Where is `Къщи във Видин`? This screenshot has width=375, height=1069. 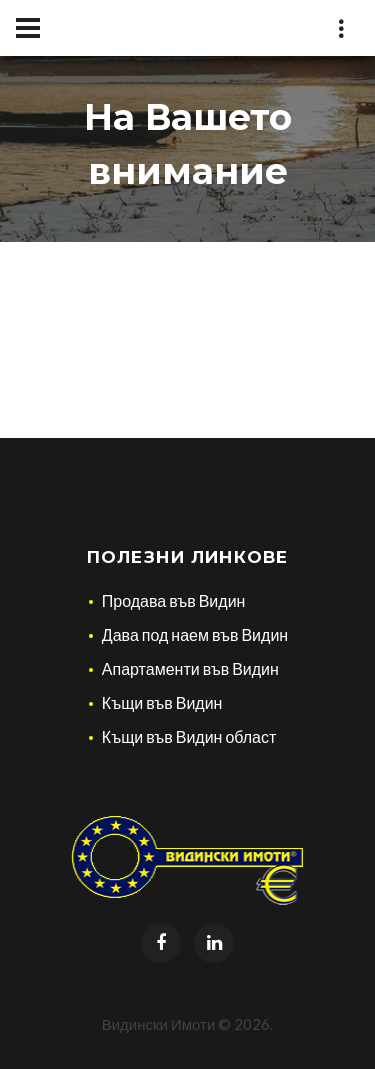
Къщи във Видин is located at coordinates (162, 702).